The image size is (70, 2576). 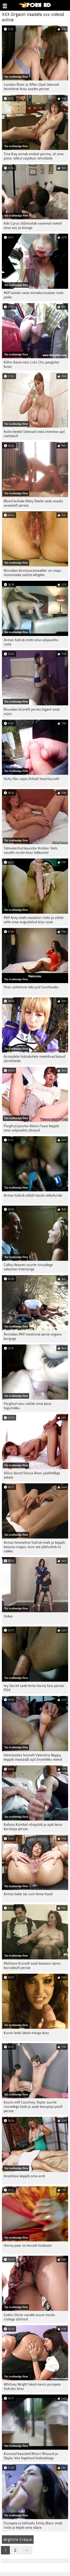 What do you see at coordinates (31, 642) in the screenshot?
I see `Armas tüdruk imeb oma väljavalitu riista` at bounding box center [31, 642].